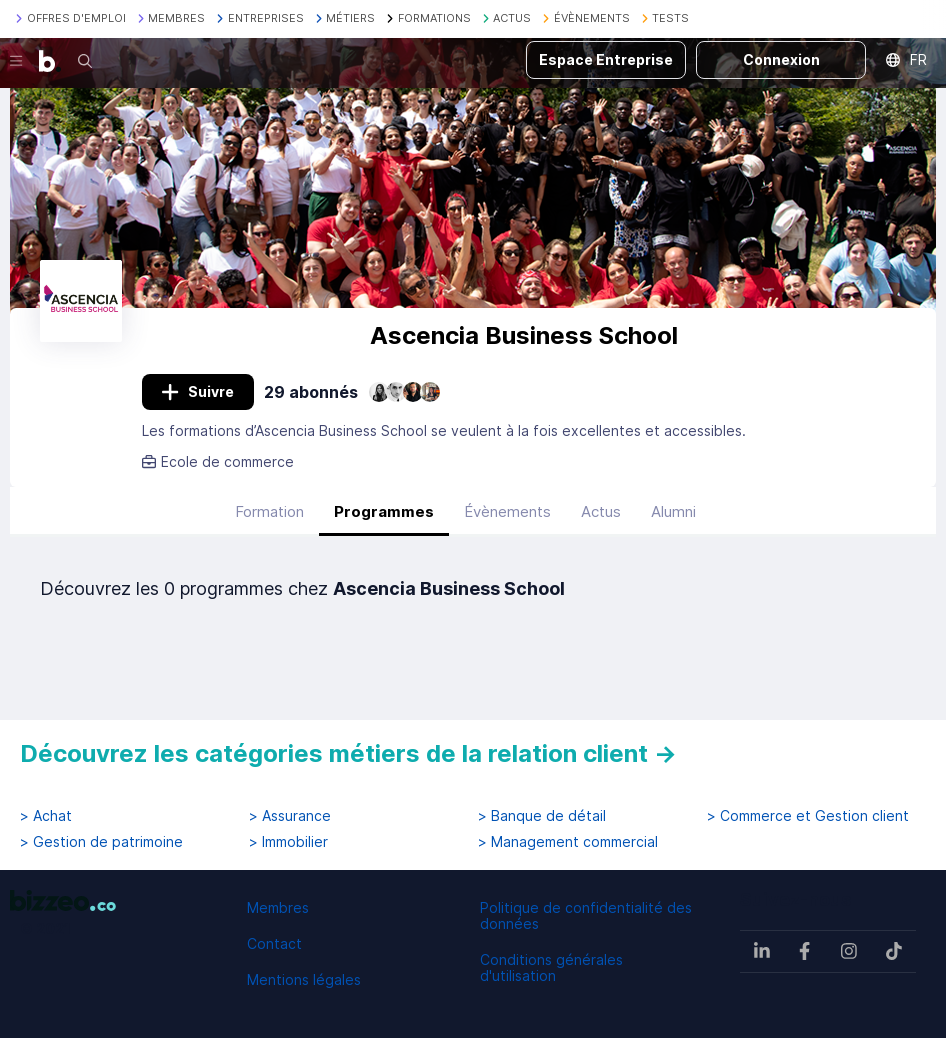 Image resolution: width=946 pixels, height=1038 pixels. I want to click on Programmes, so click(384, 511).